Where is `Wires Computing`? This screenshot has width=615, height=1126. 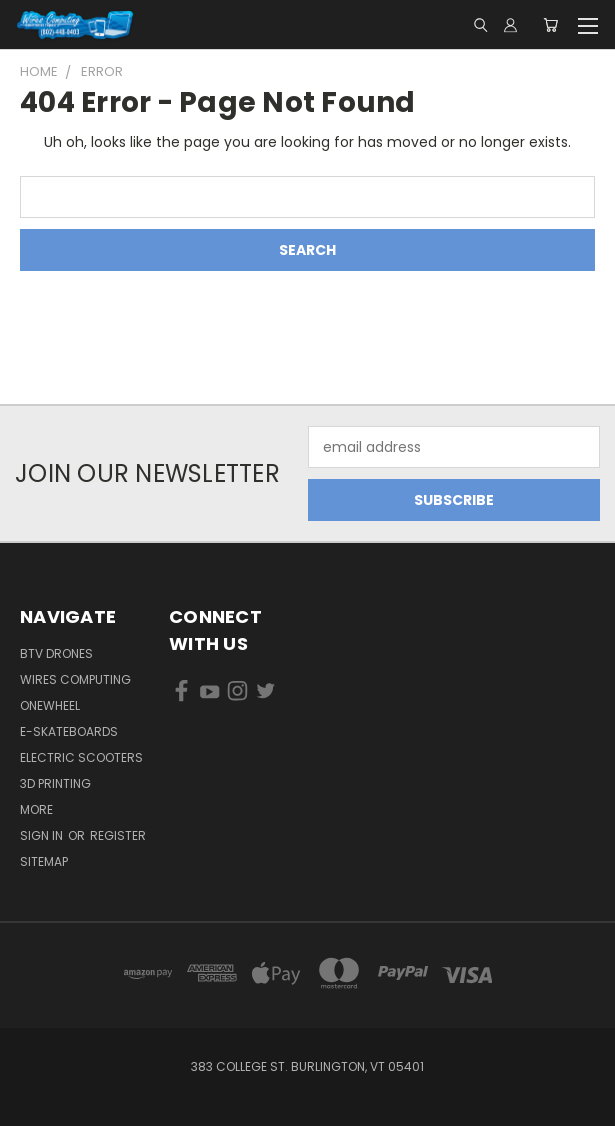
Wires Computing is located at coordinates (75, 679).